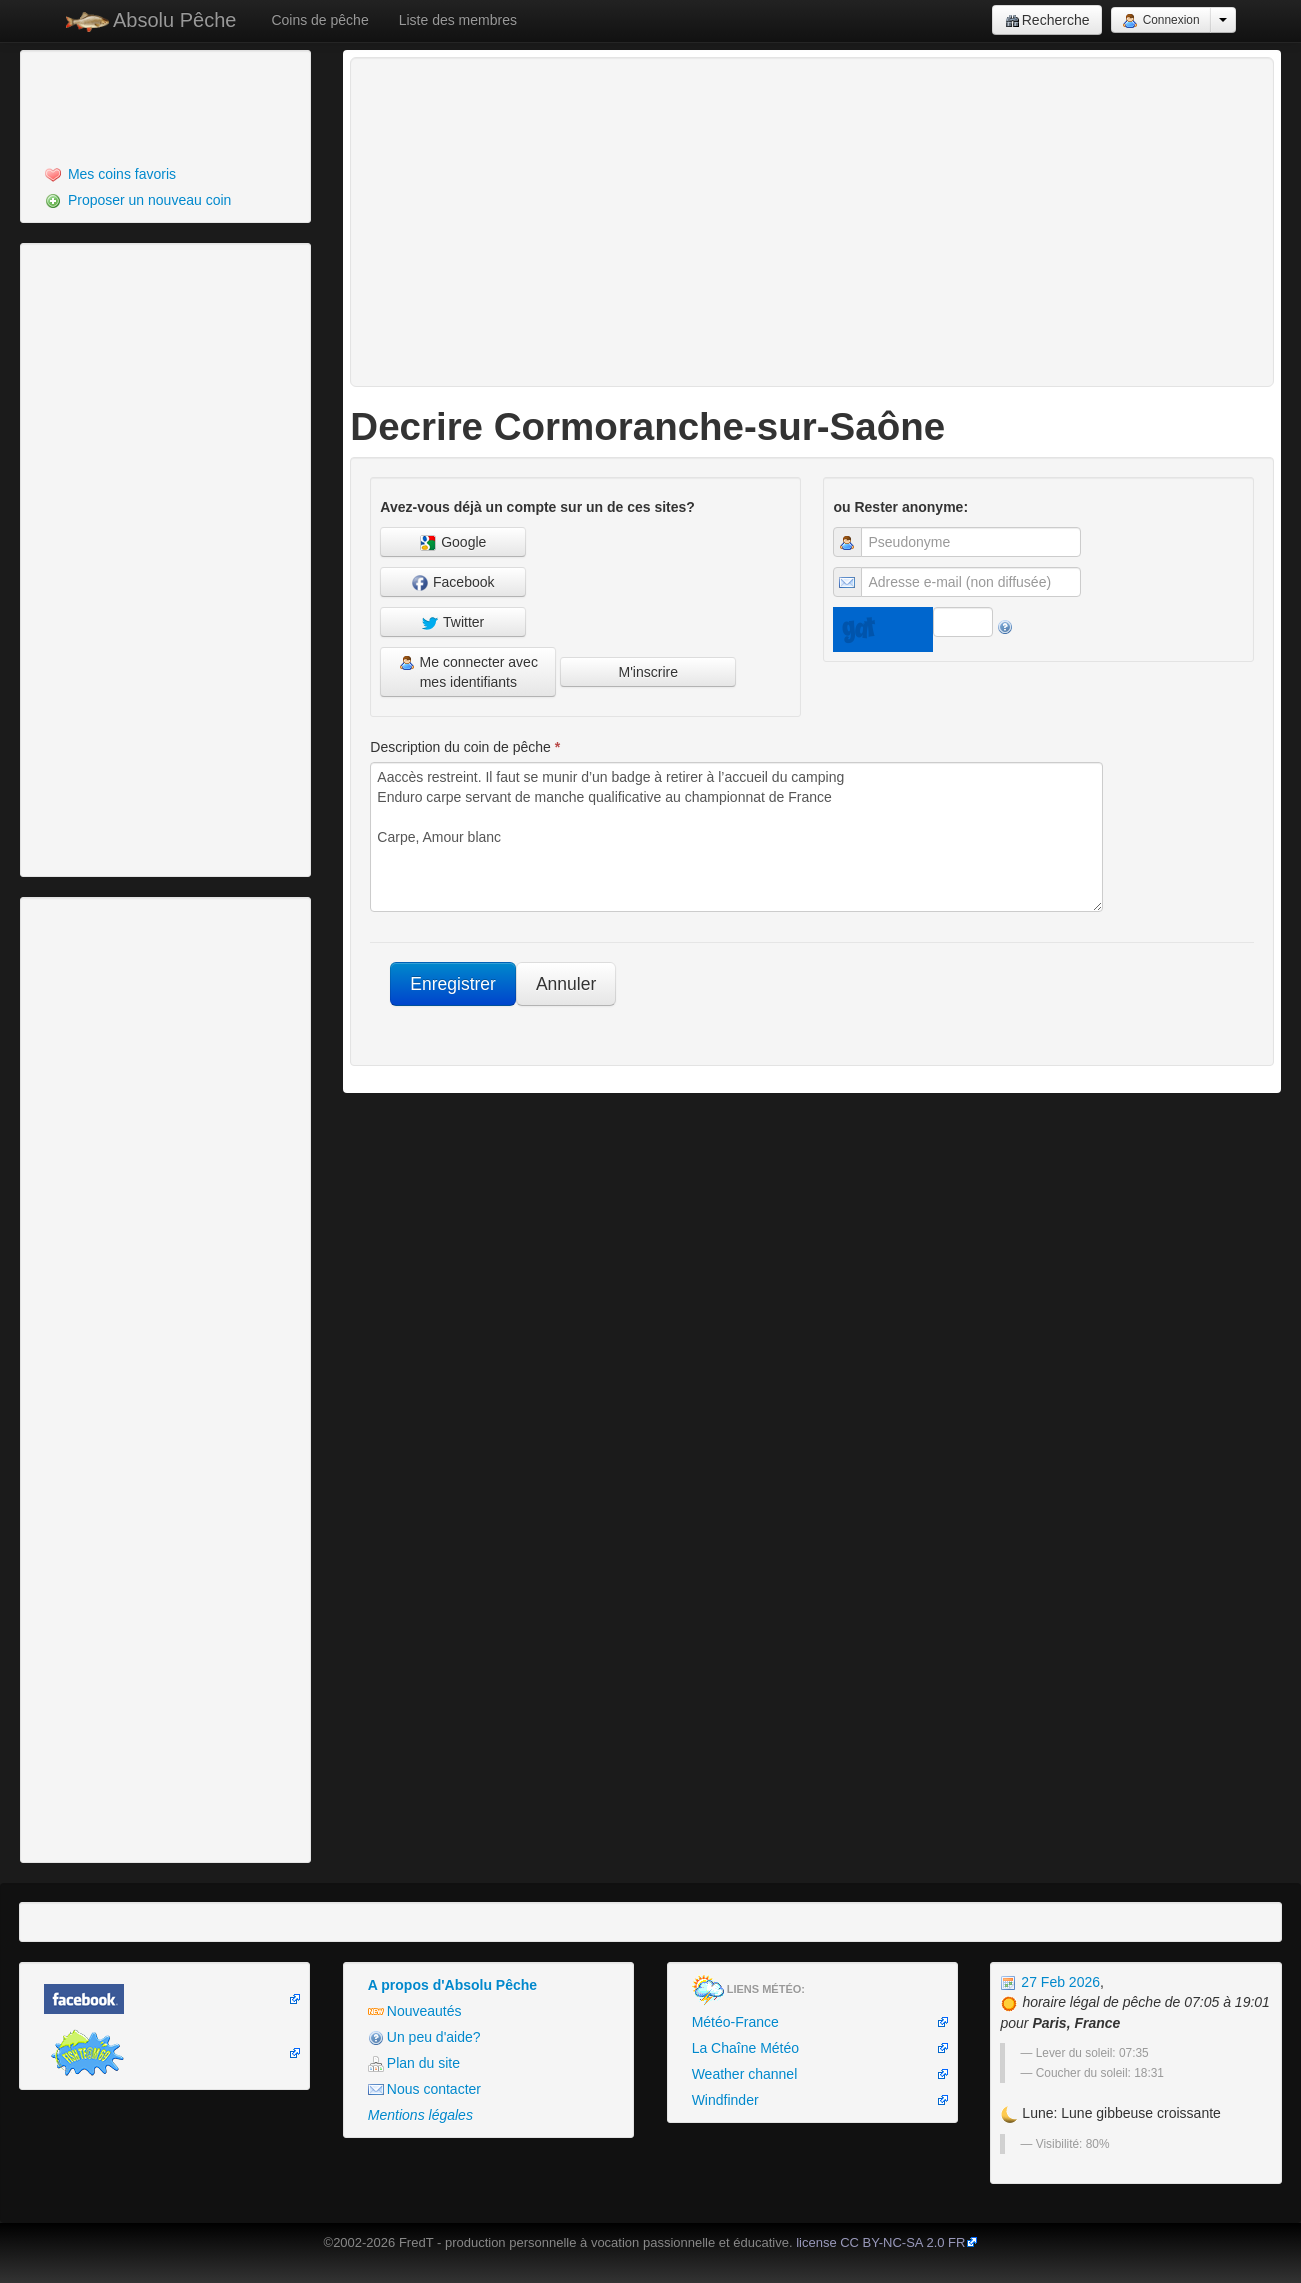  What do you see at coordinates (319, 20) in the screenshot?
I see `Coins de pêche` at bounding box center [319, 20].